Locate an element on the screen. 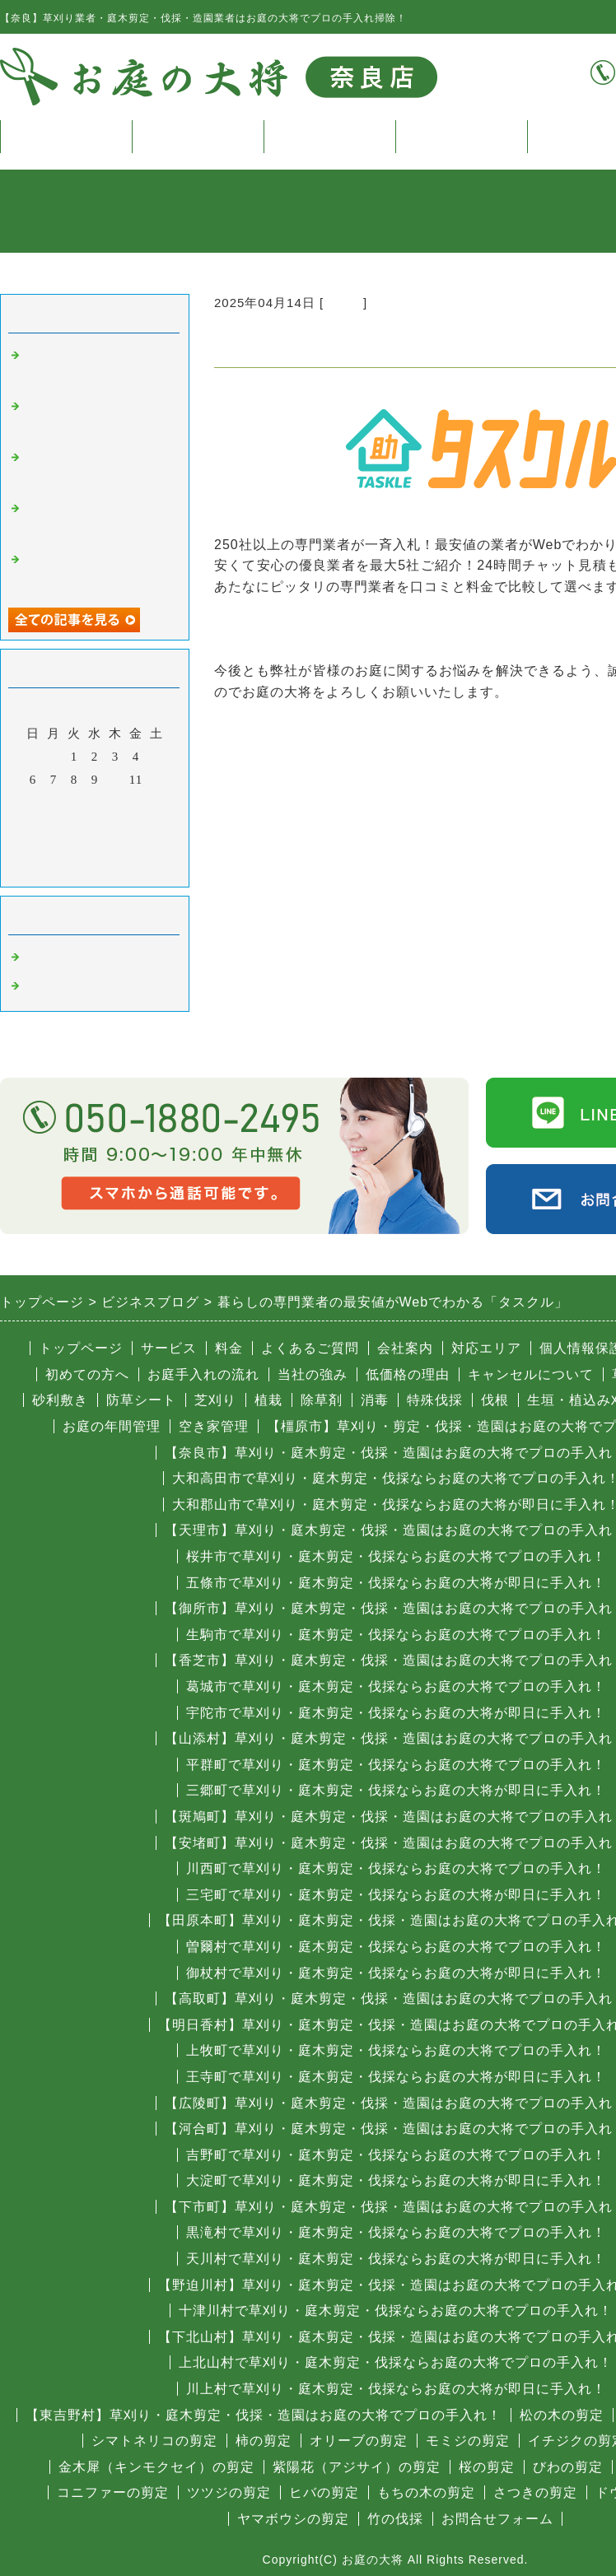 The width and height of the screenshot is (616, 2576). 16 is located at coordinates (95, 802).